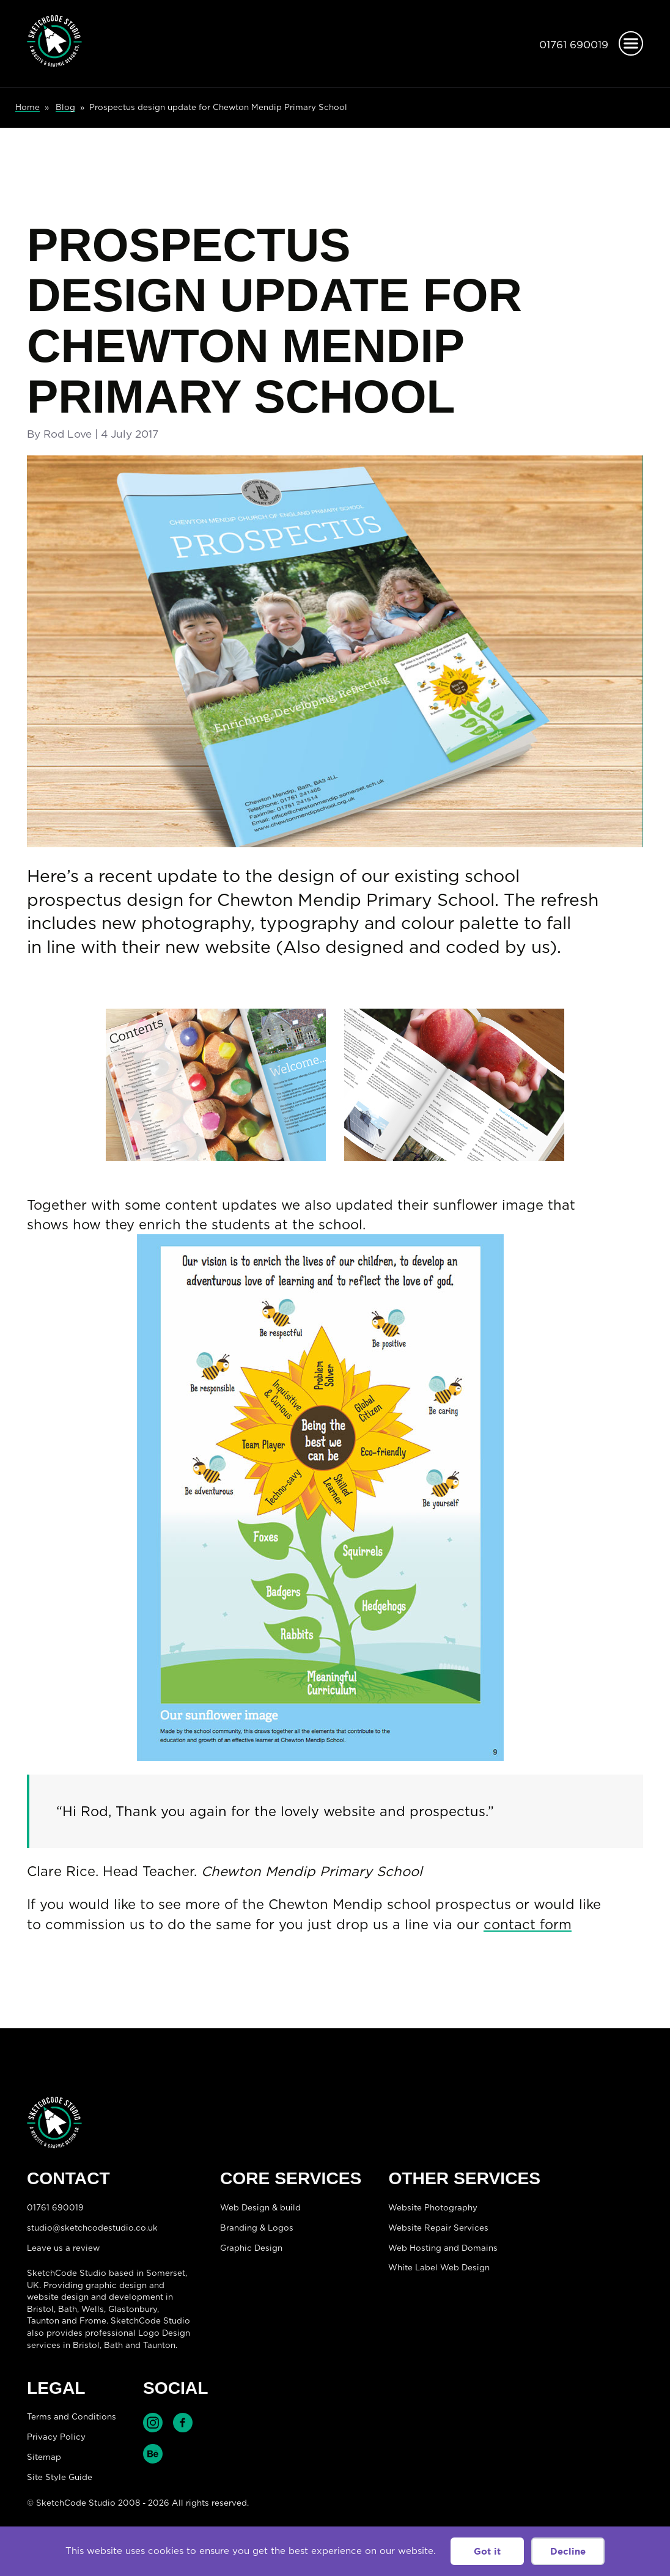 Image resolution: width=670 pixels, height=2576 pixels. What do you see at coordinates (256, 2227) in the screenshot?
I see `Branding & Logos` at bounding box center [256, 2227].